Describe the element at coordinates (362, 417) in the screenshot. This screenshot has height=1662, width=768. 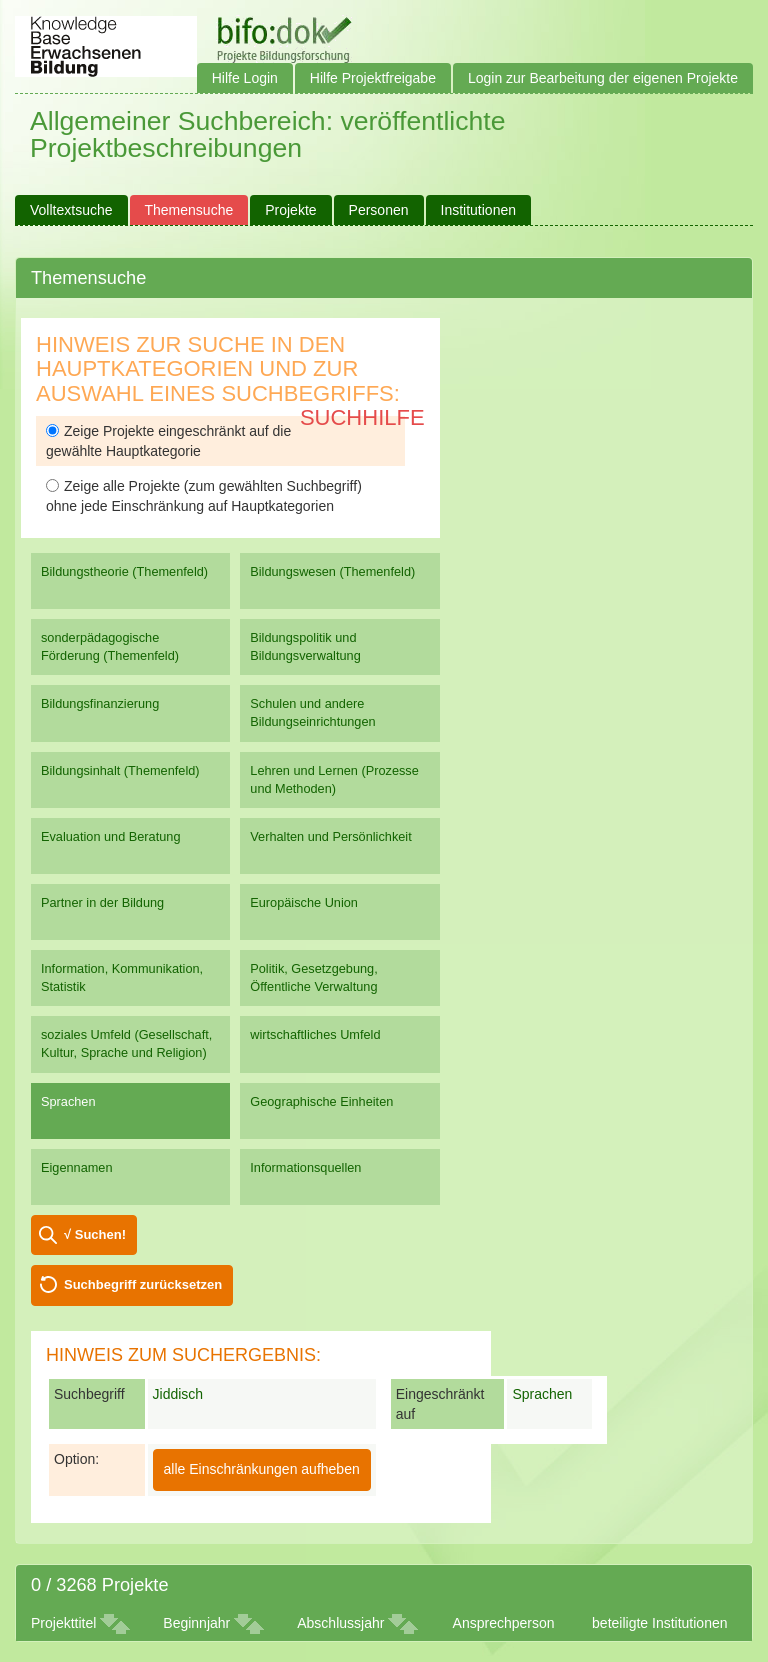
I see `Suchhilfe` at that location.